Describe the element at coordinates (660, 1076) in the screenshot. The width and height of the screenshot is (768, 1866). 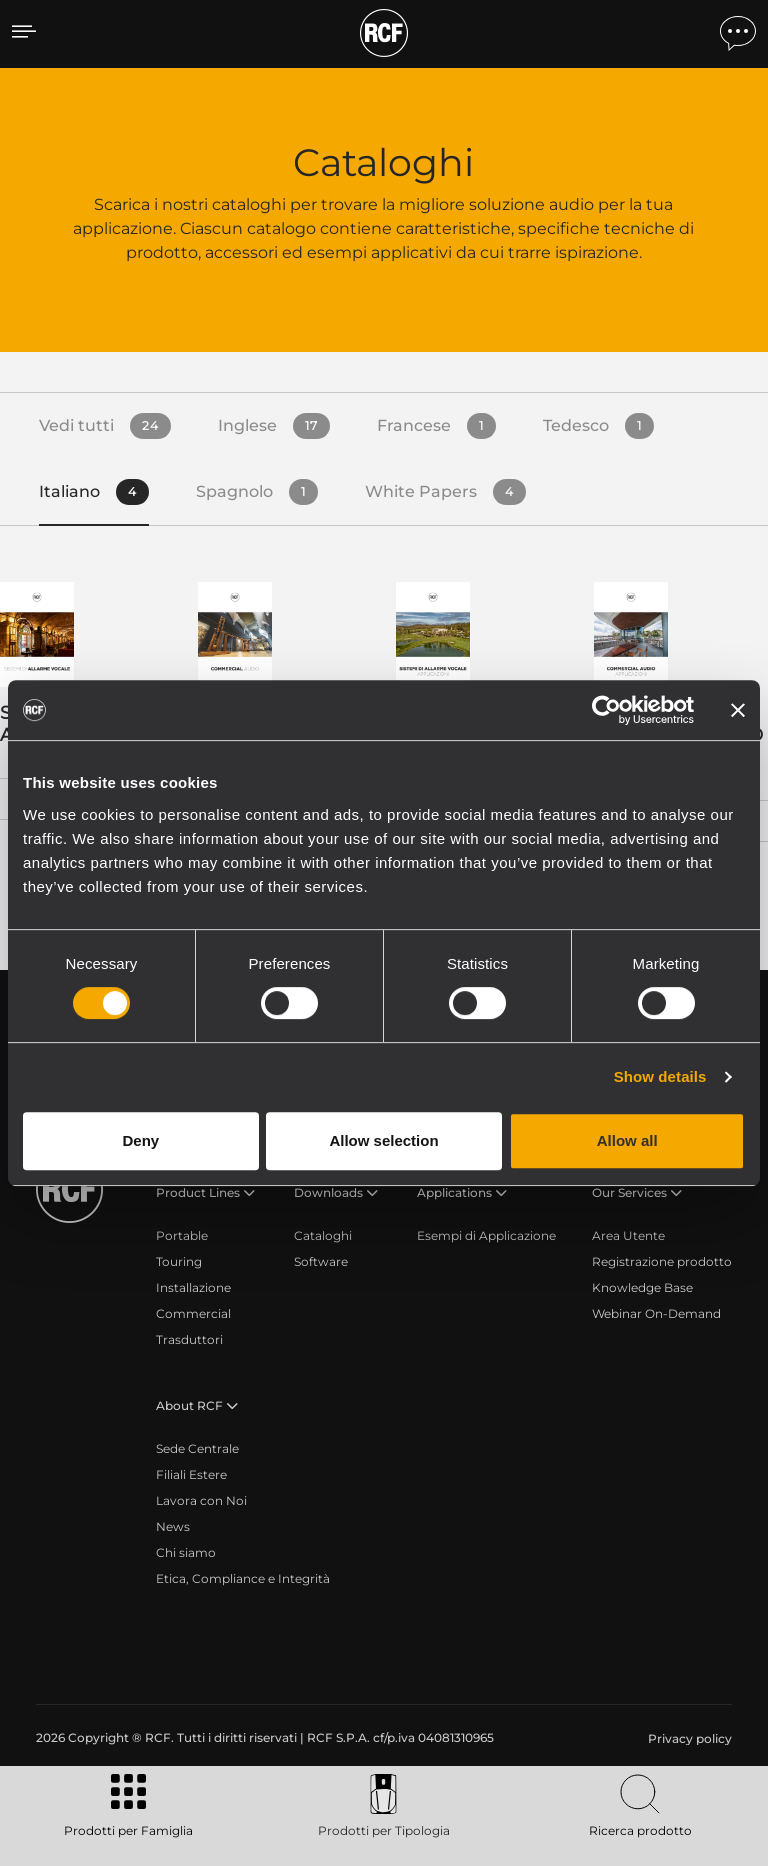
I see `Show details` at that location.